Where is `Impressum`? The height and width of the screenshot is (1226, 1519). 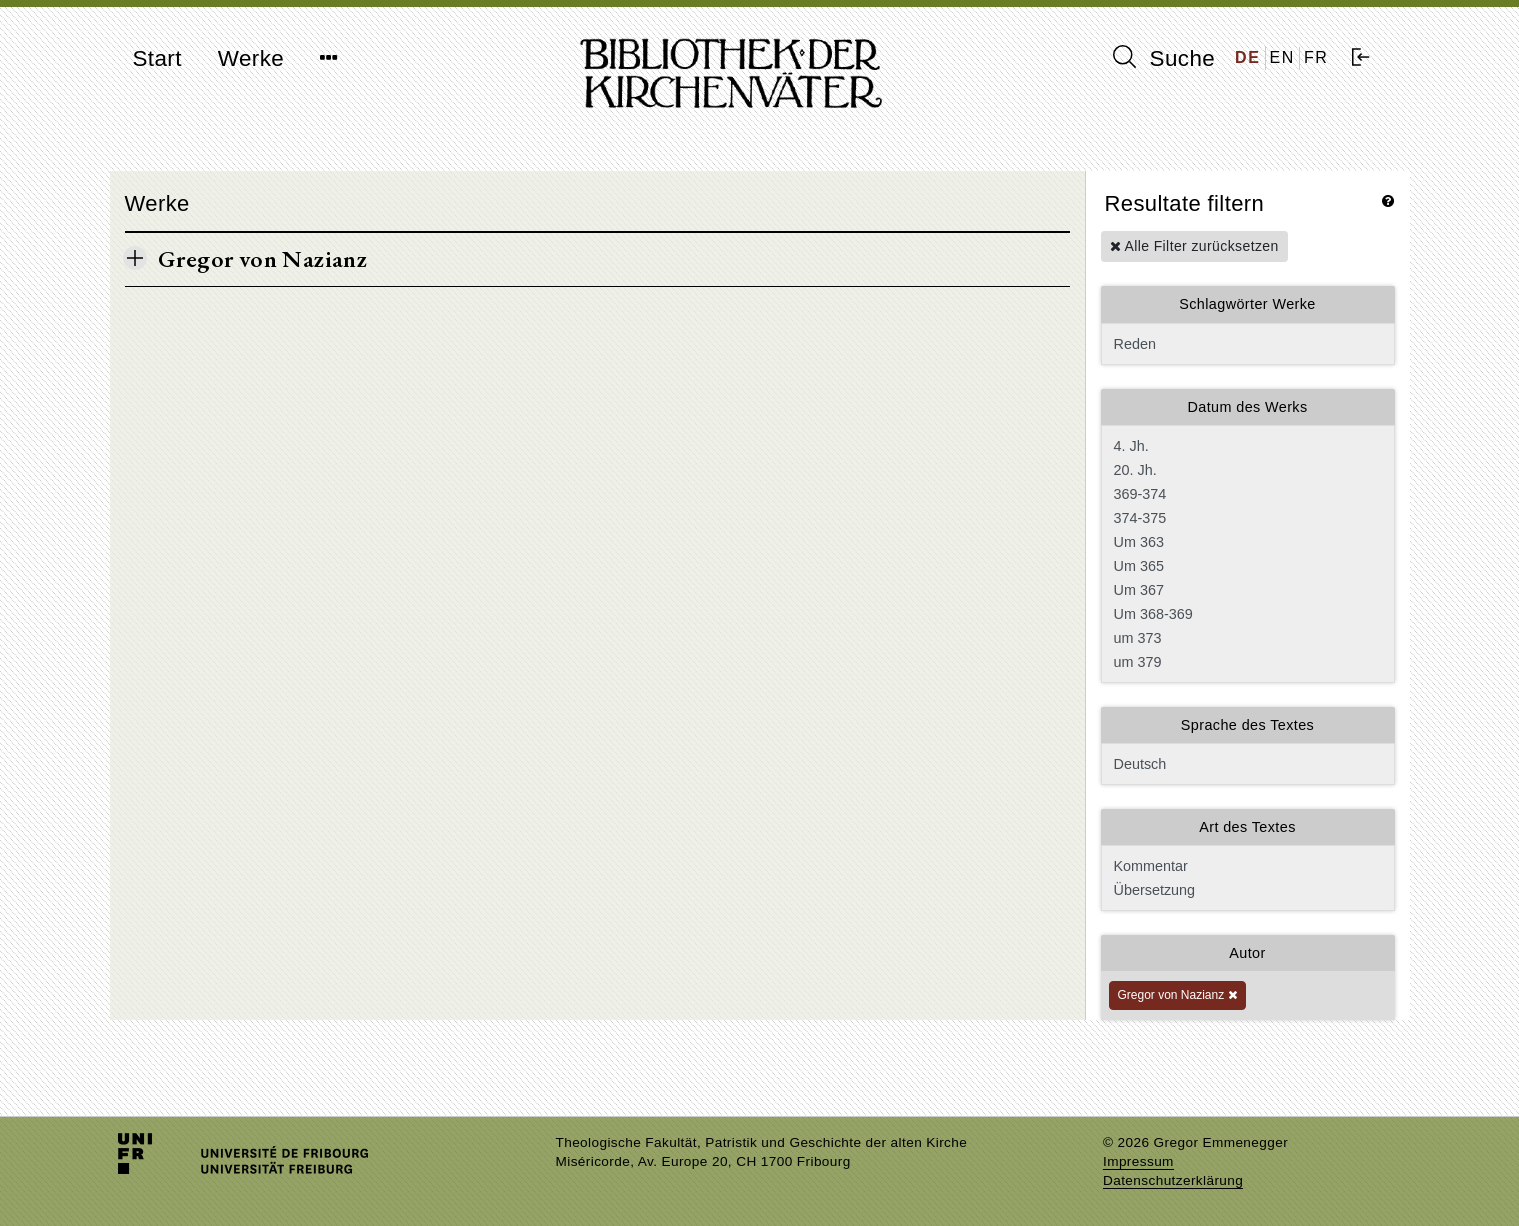
Impressum is located at coordinates (1138, 1161).